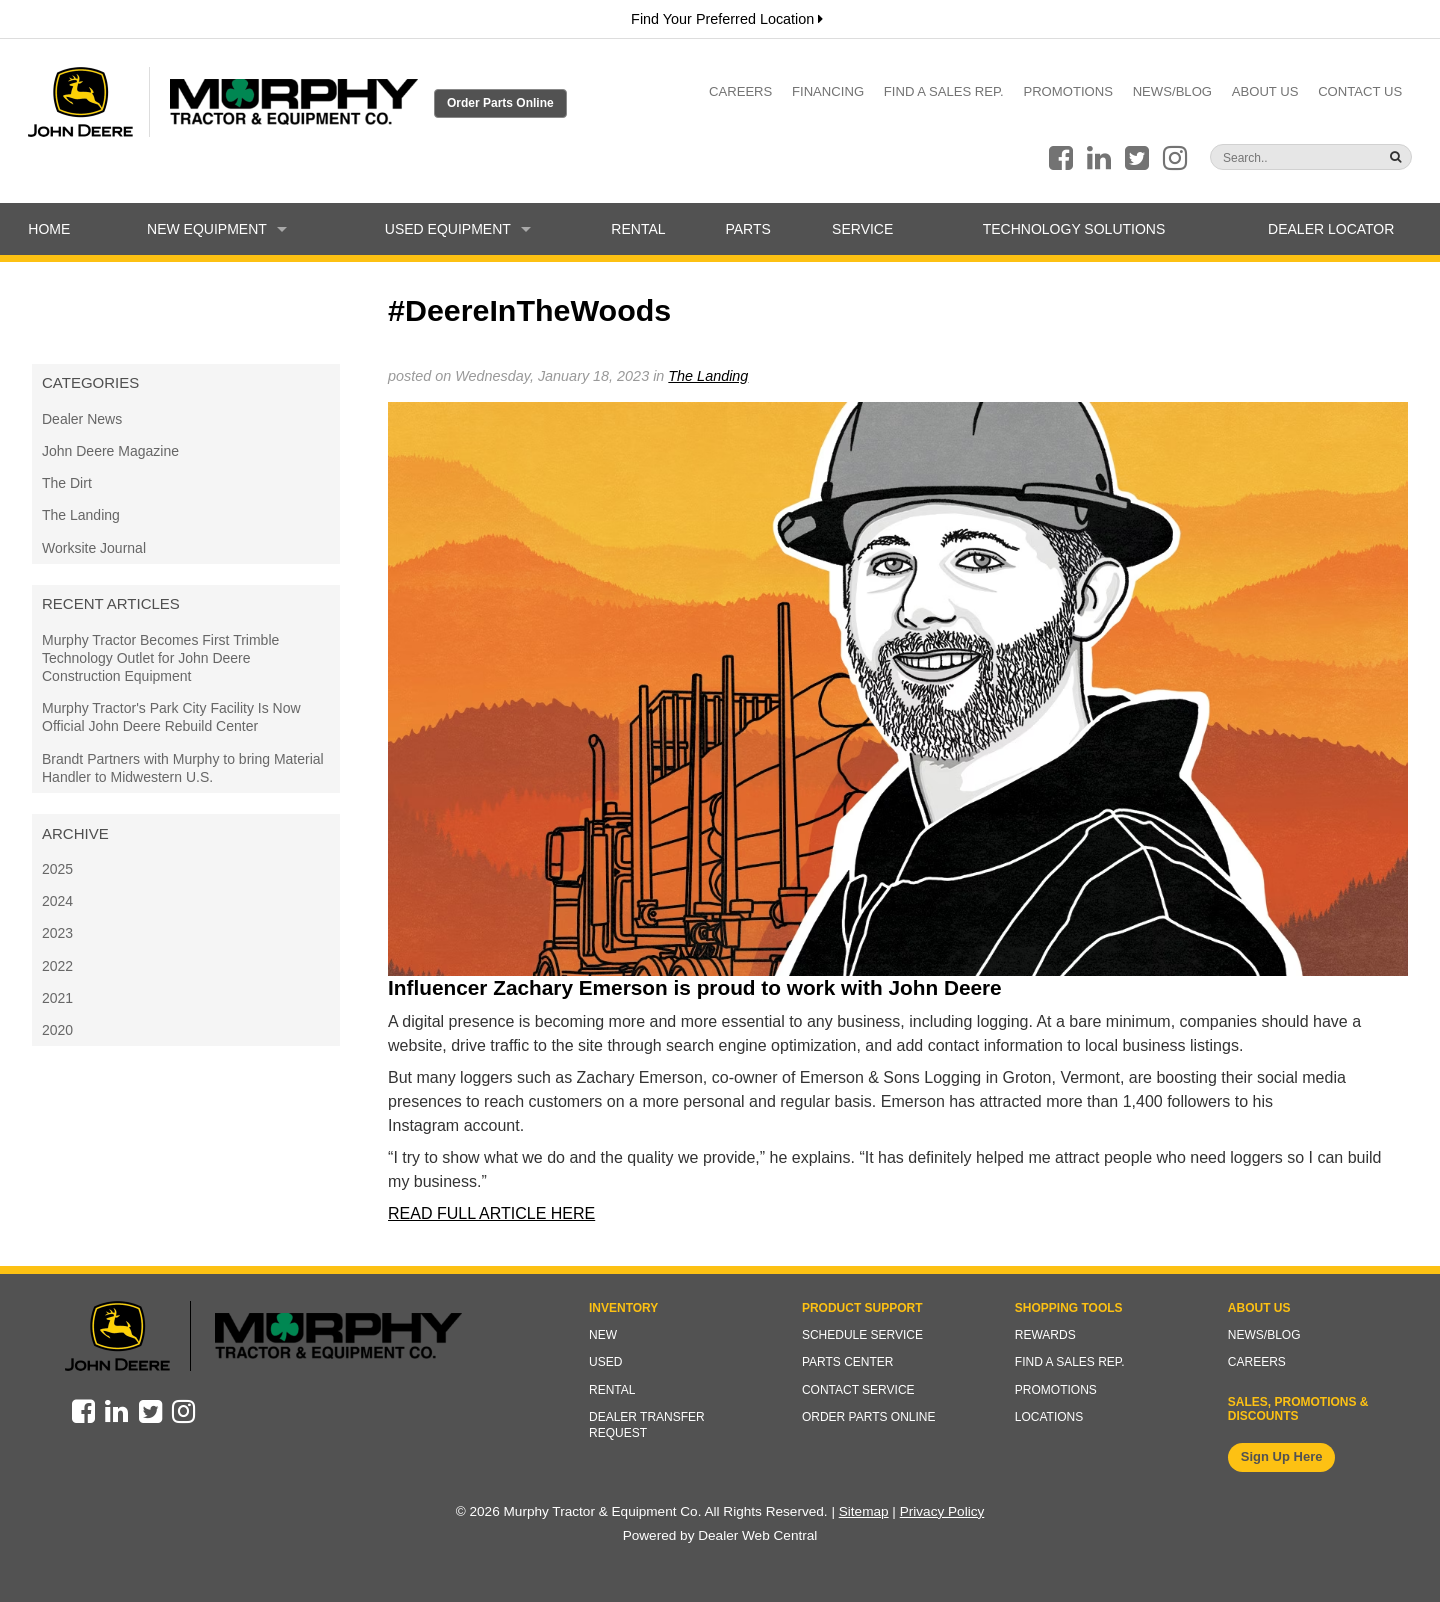 Image resolution: width=1440 pixels, height=1602 pixels. Describe the element at coordinates (171, 717) in the screenshot. I see `Murphy Tractor's Park City Facility Is Now Official John Deere Rebuild Center` at that location.